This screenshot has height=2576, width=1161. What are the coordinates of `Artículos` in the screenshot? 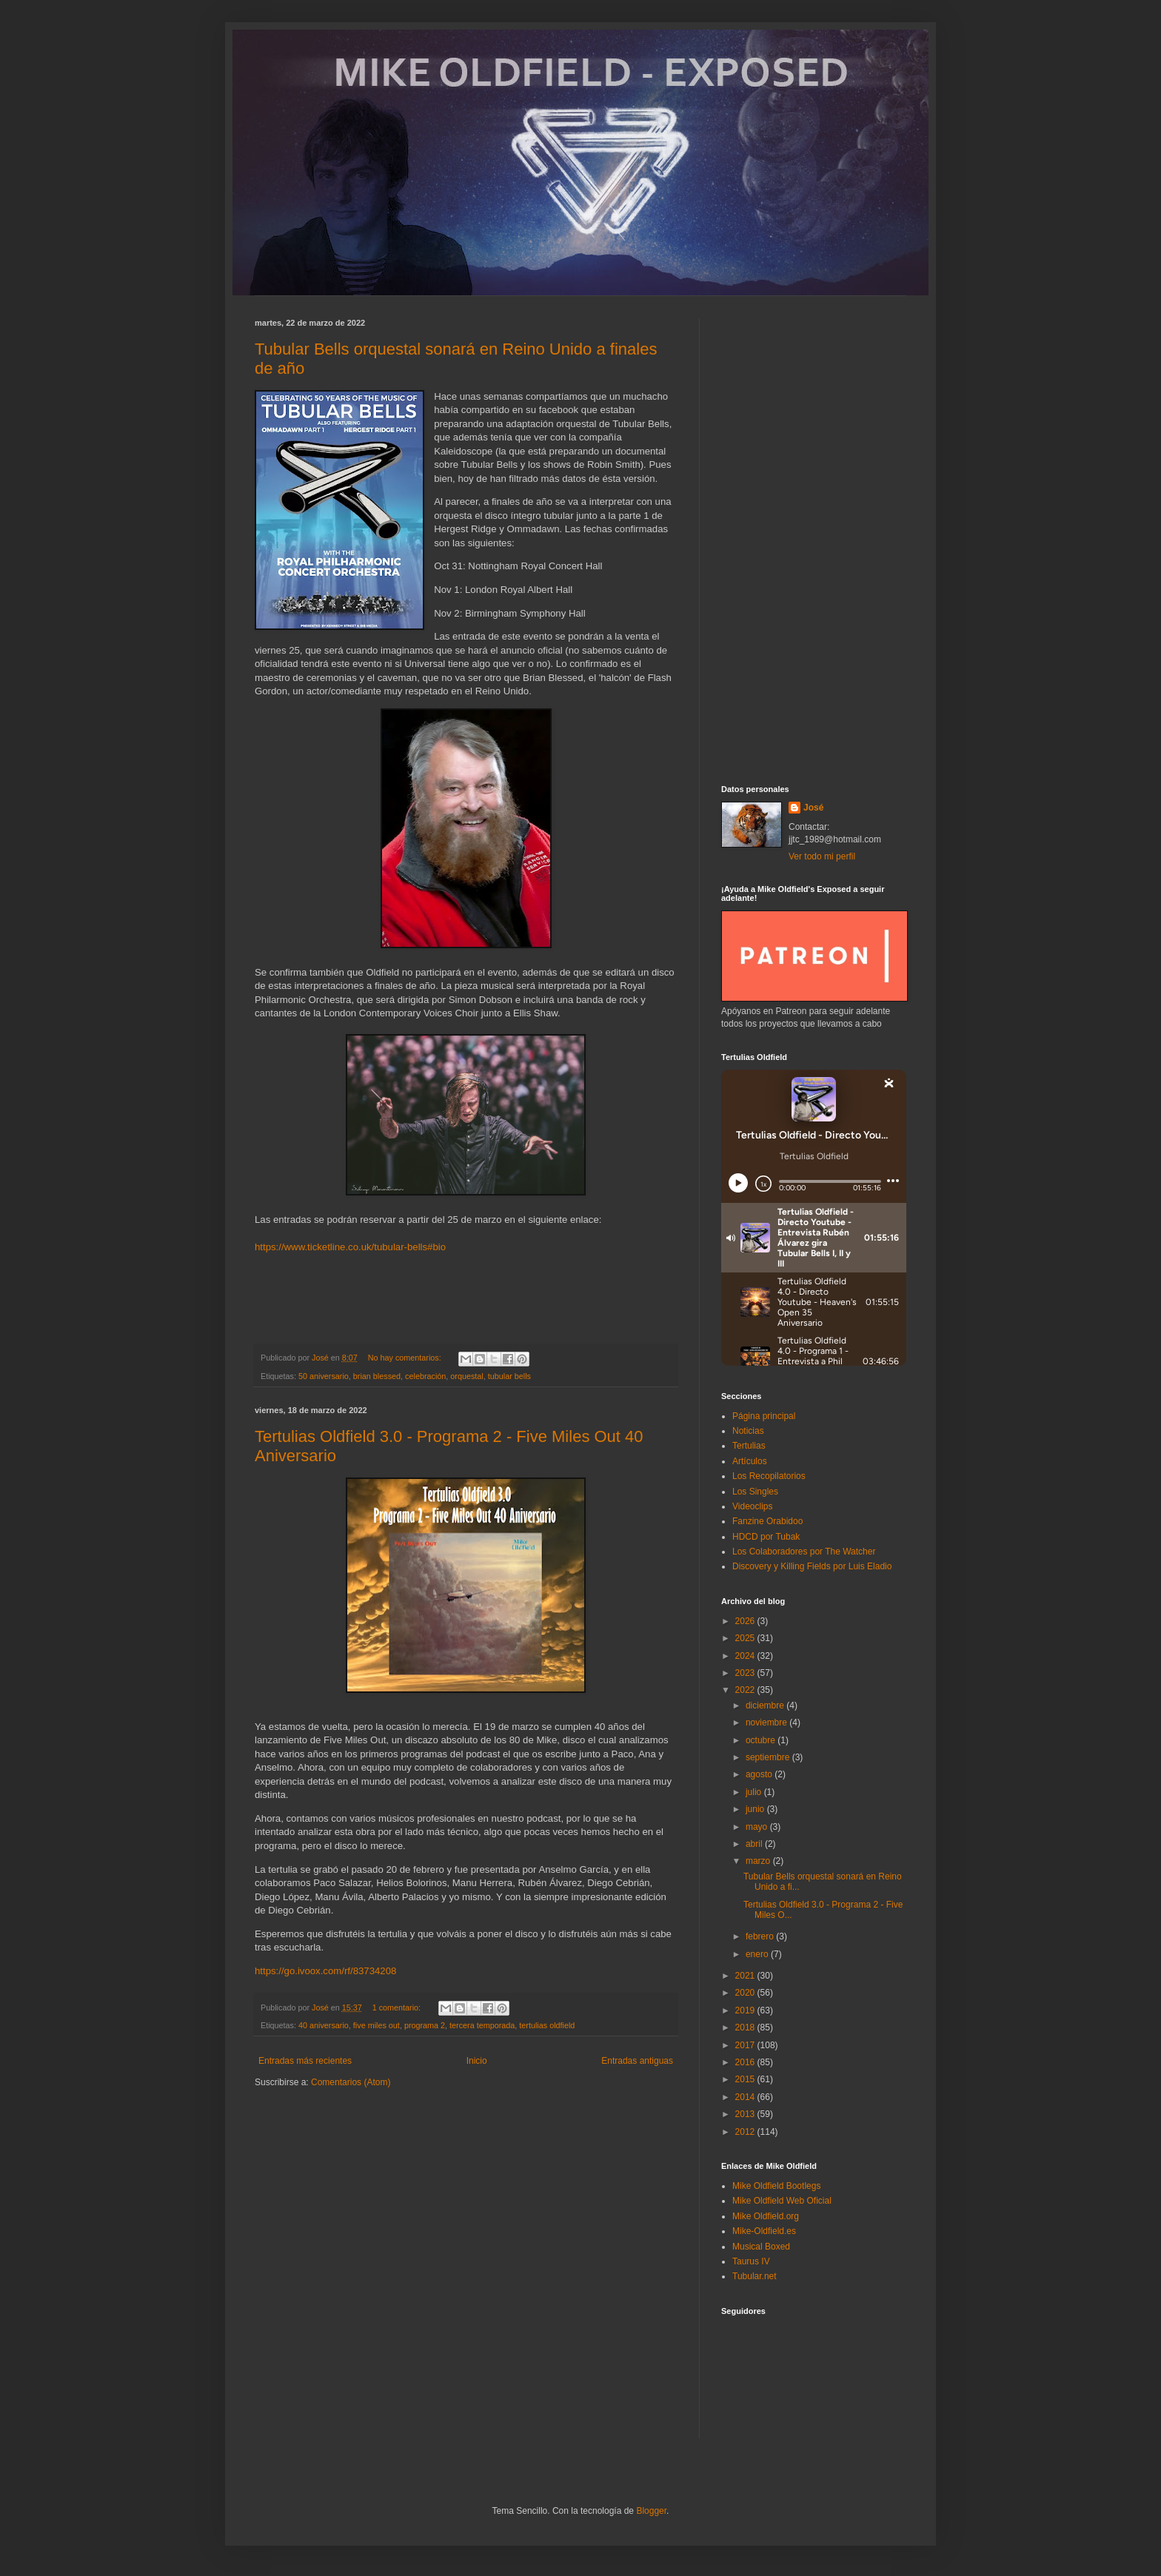 It's located at (749, 1461).